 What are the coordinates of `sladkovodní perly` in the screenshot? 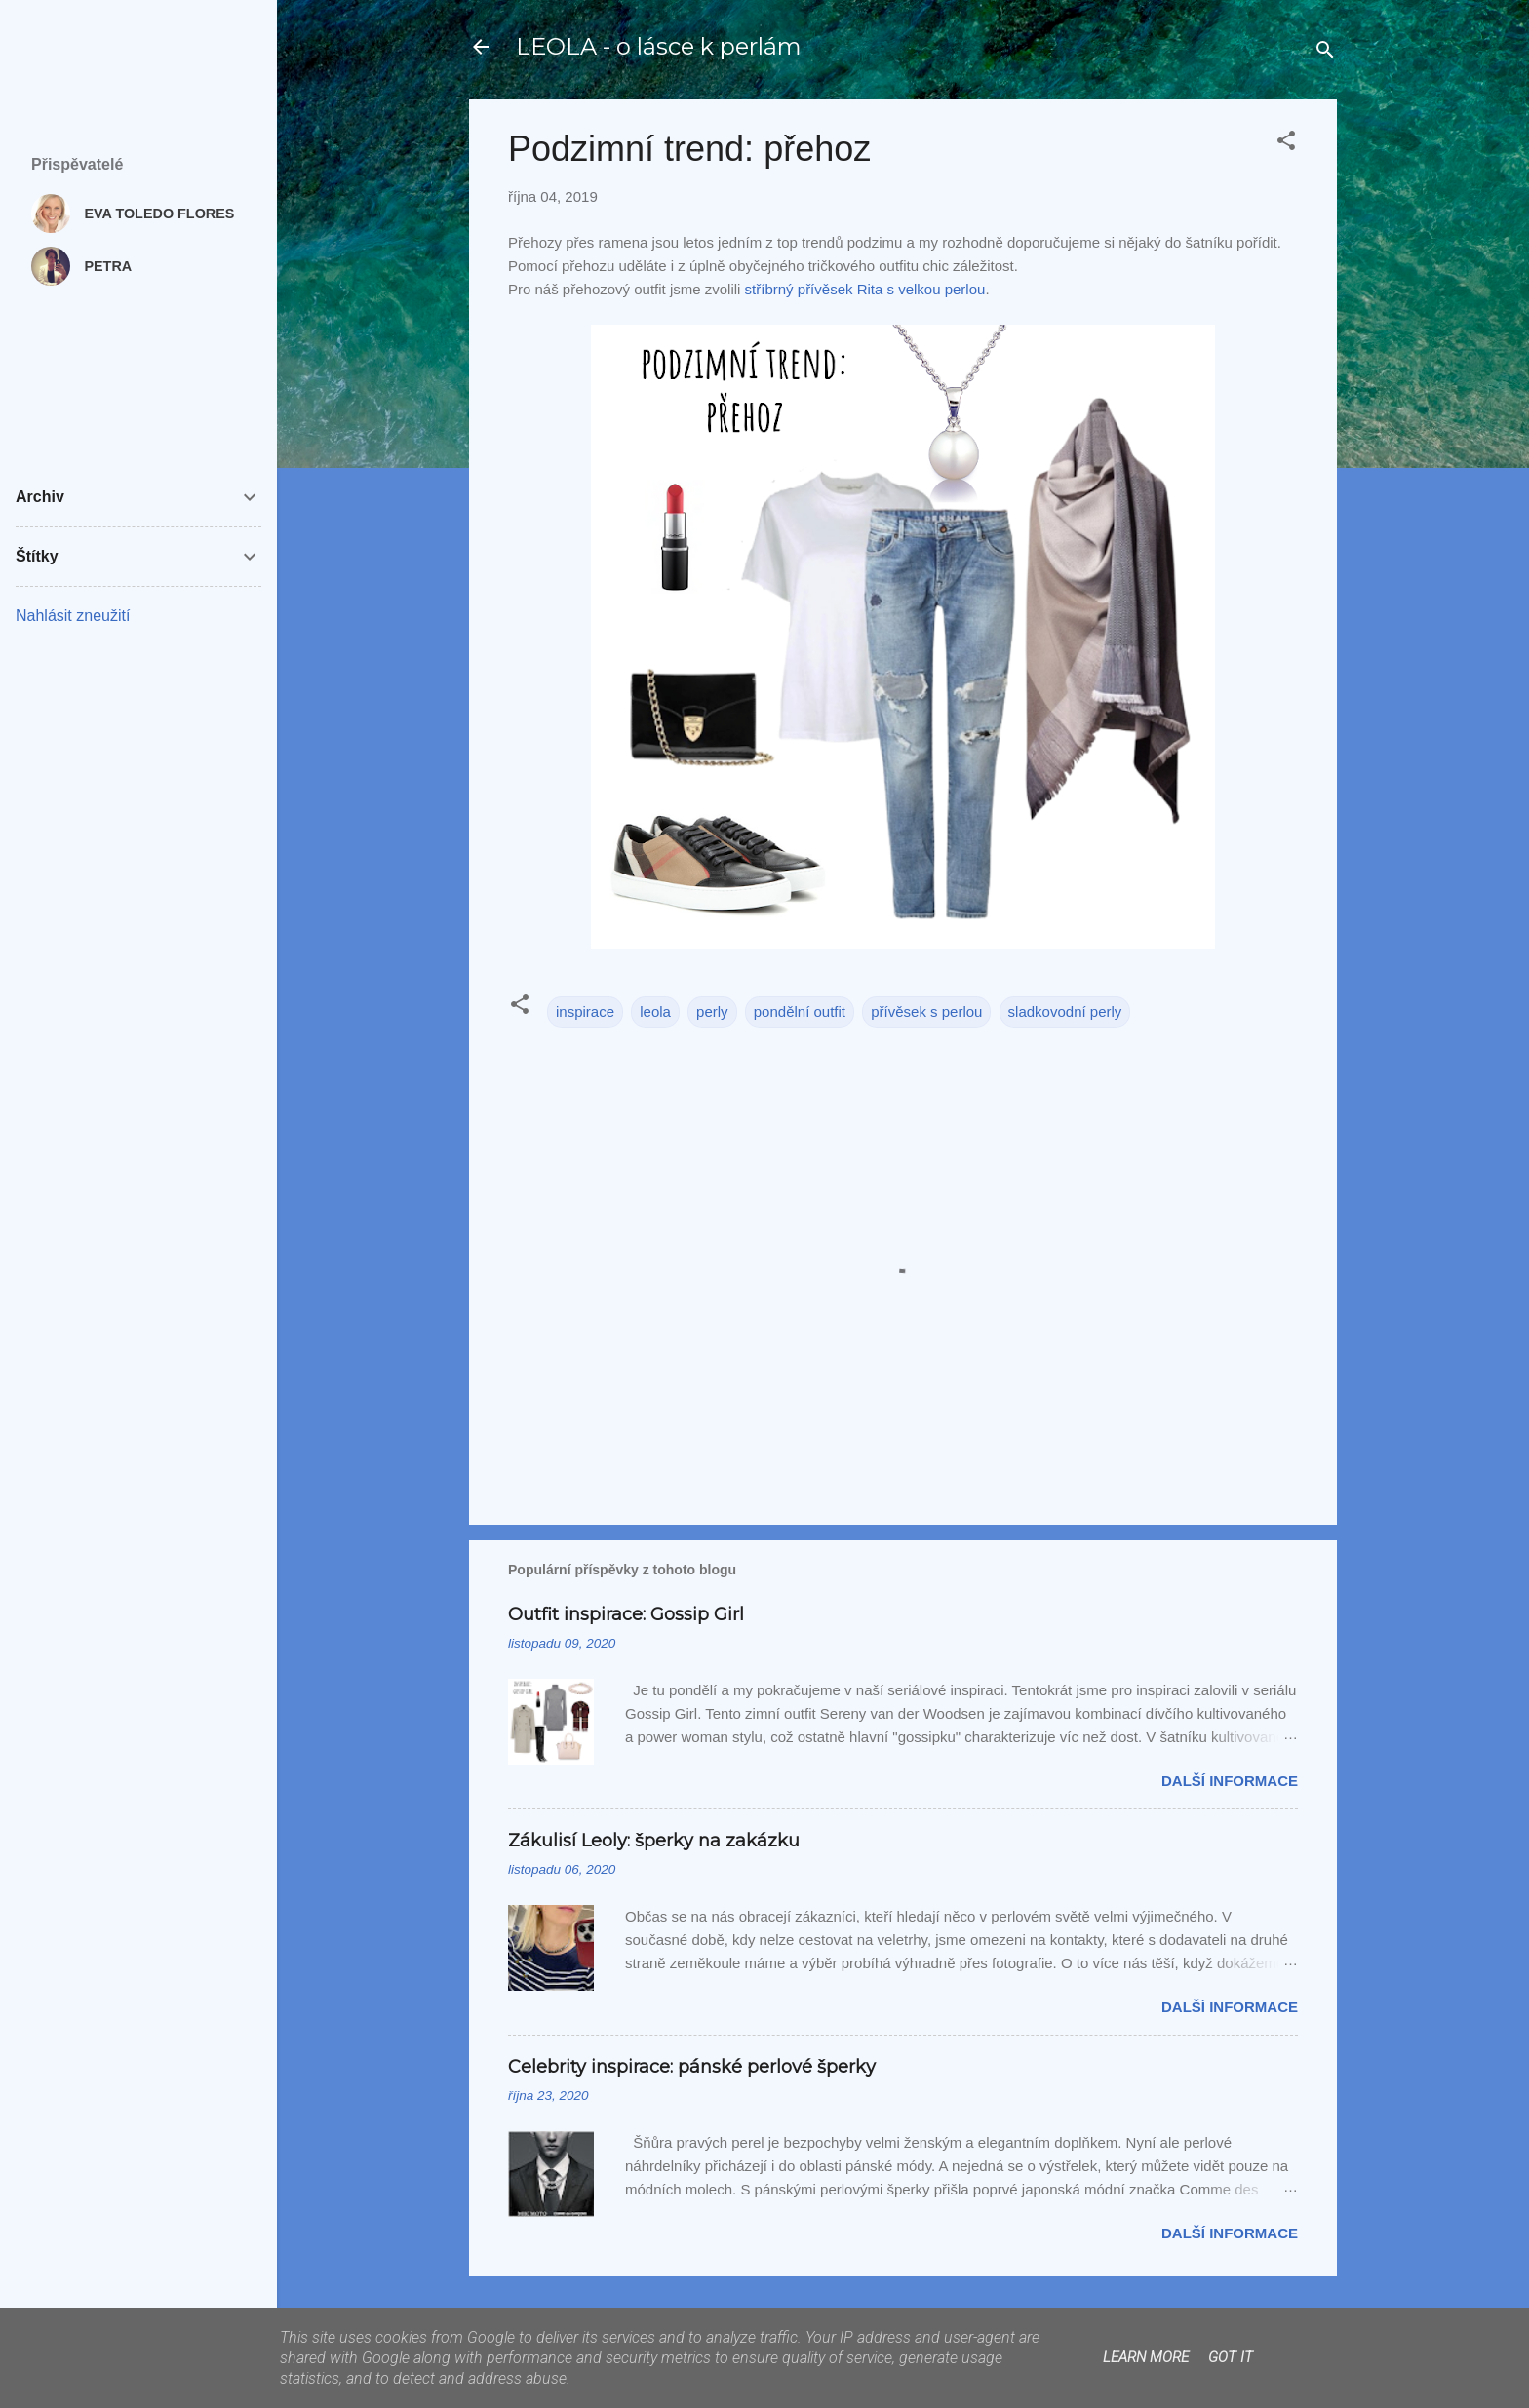 It's located at (1065, 1011).